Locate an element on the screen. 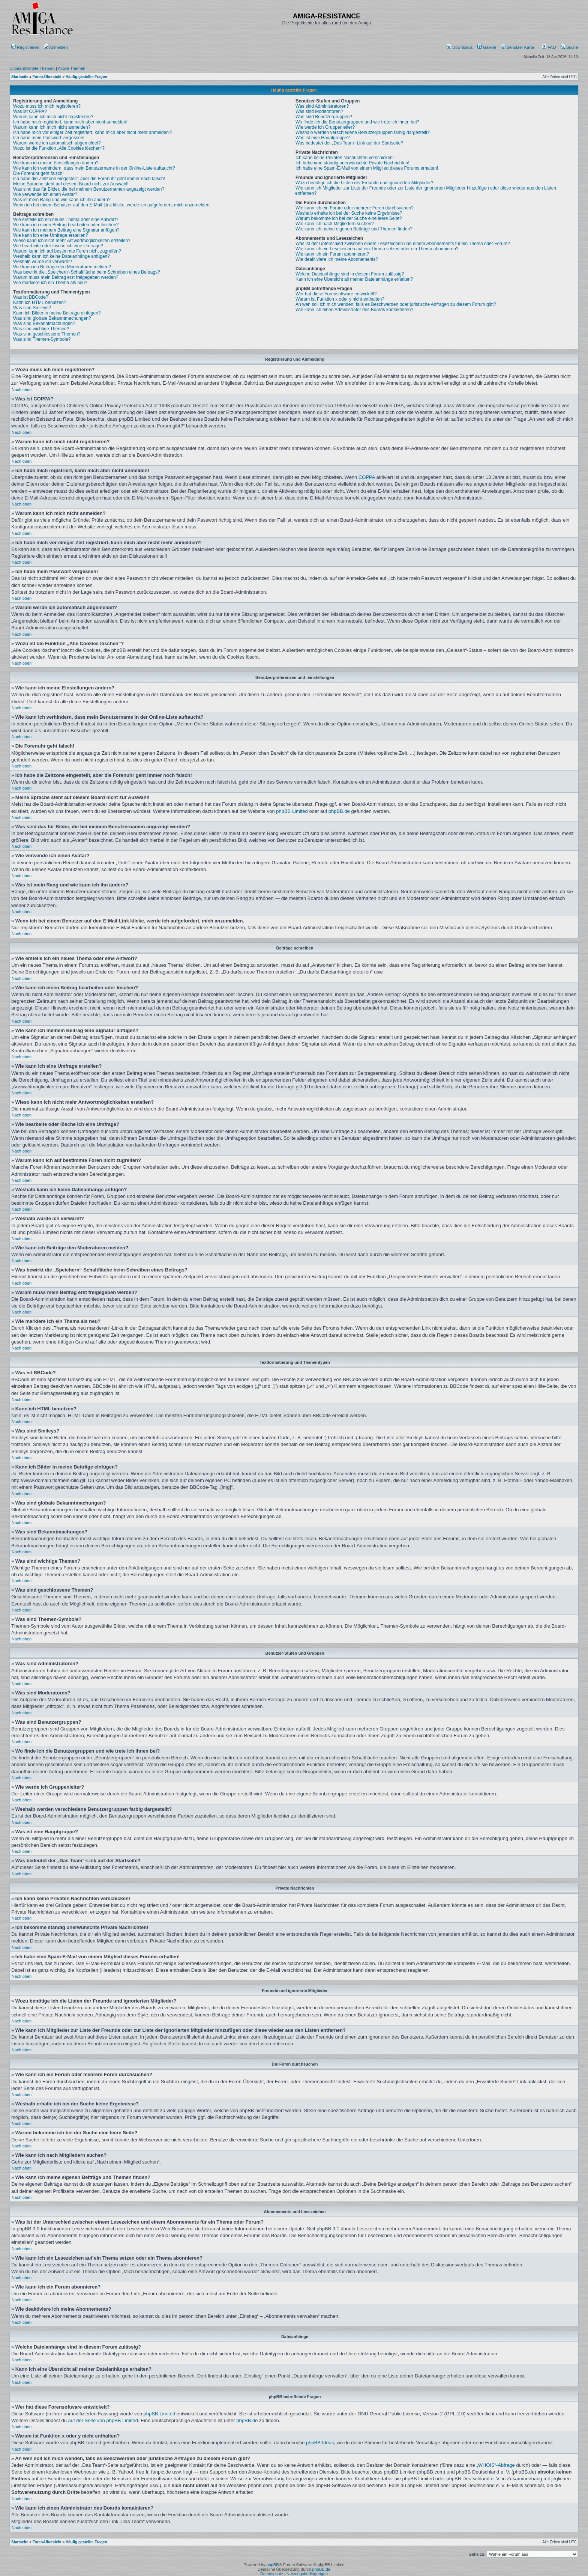 This screenshot has height=2576, width=588. Ich habe mich vor einiger Zeit registriert, kann mich aber nicht mehr anmelden?! is located at coordinates (92, 132).